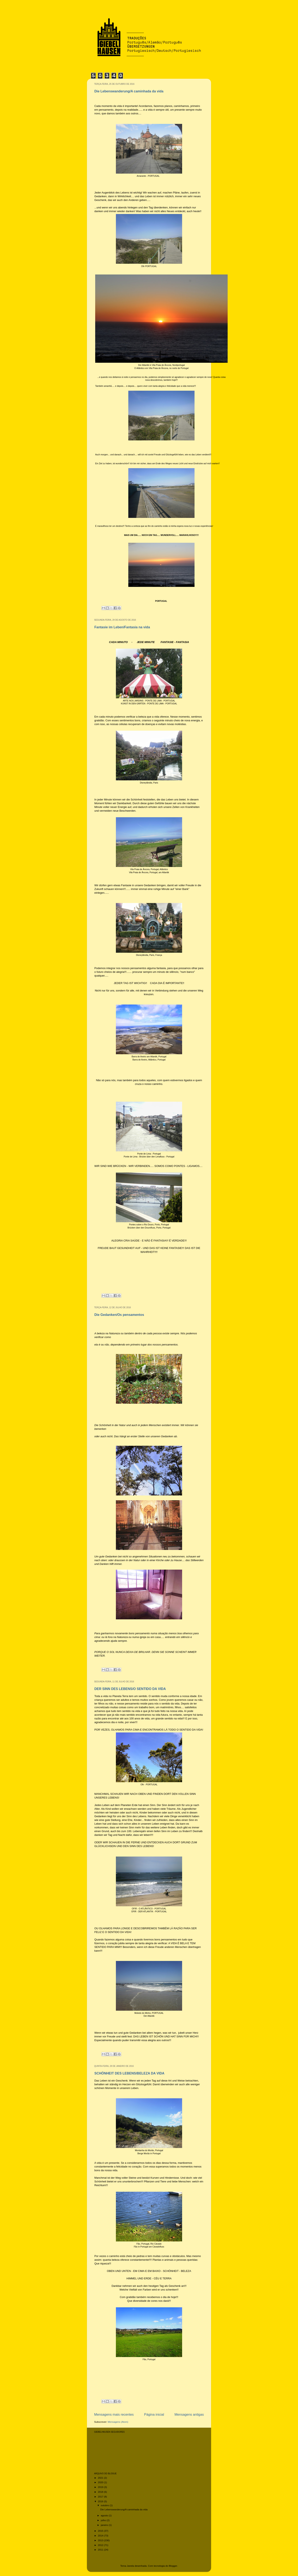 The width and height of the screenshot is (298, 2576). Describe the element at coordinates (105, 2525) in the screenshot. I see `janeiro` at that location.